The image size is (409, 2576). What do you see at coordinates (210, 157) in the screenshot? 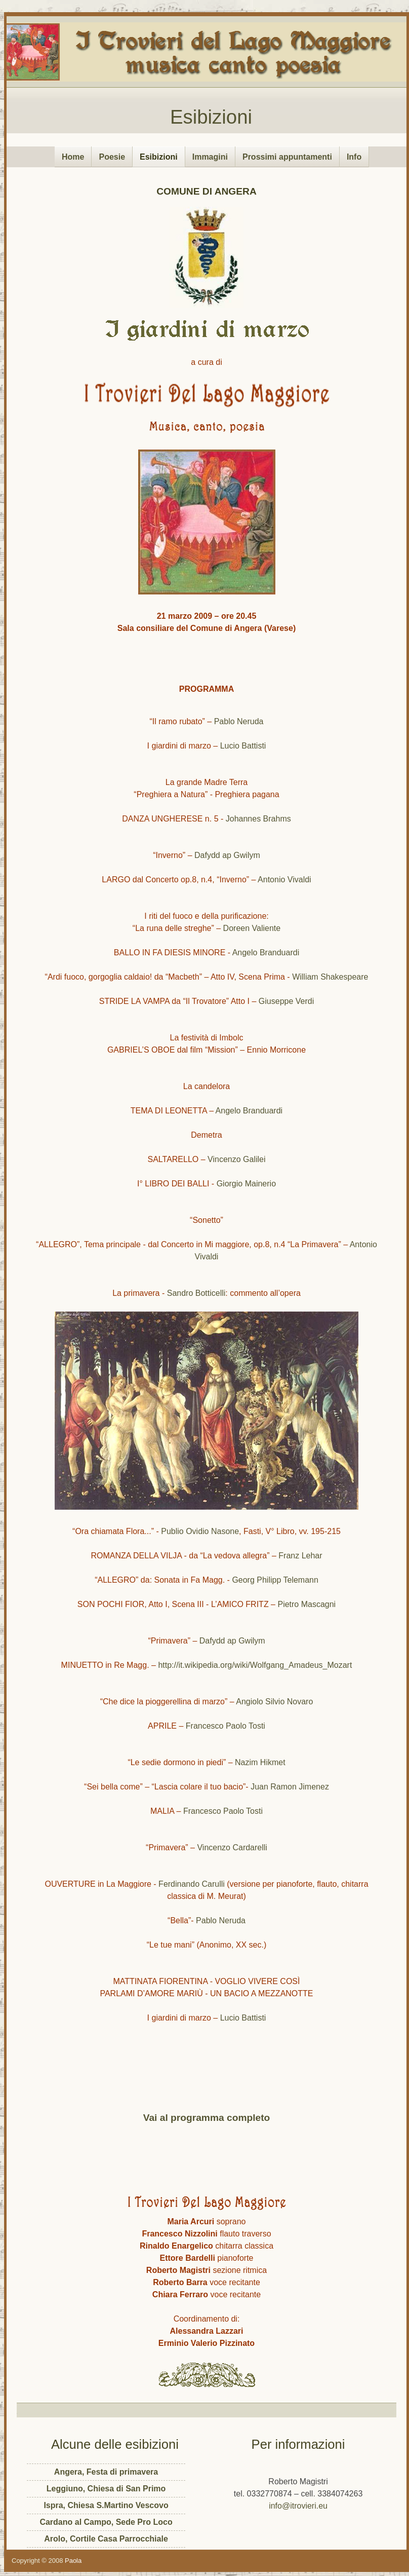
I see `Immagini` at bounding box center [210, 157].